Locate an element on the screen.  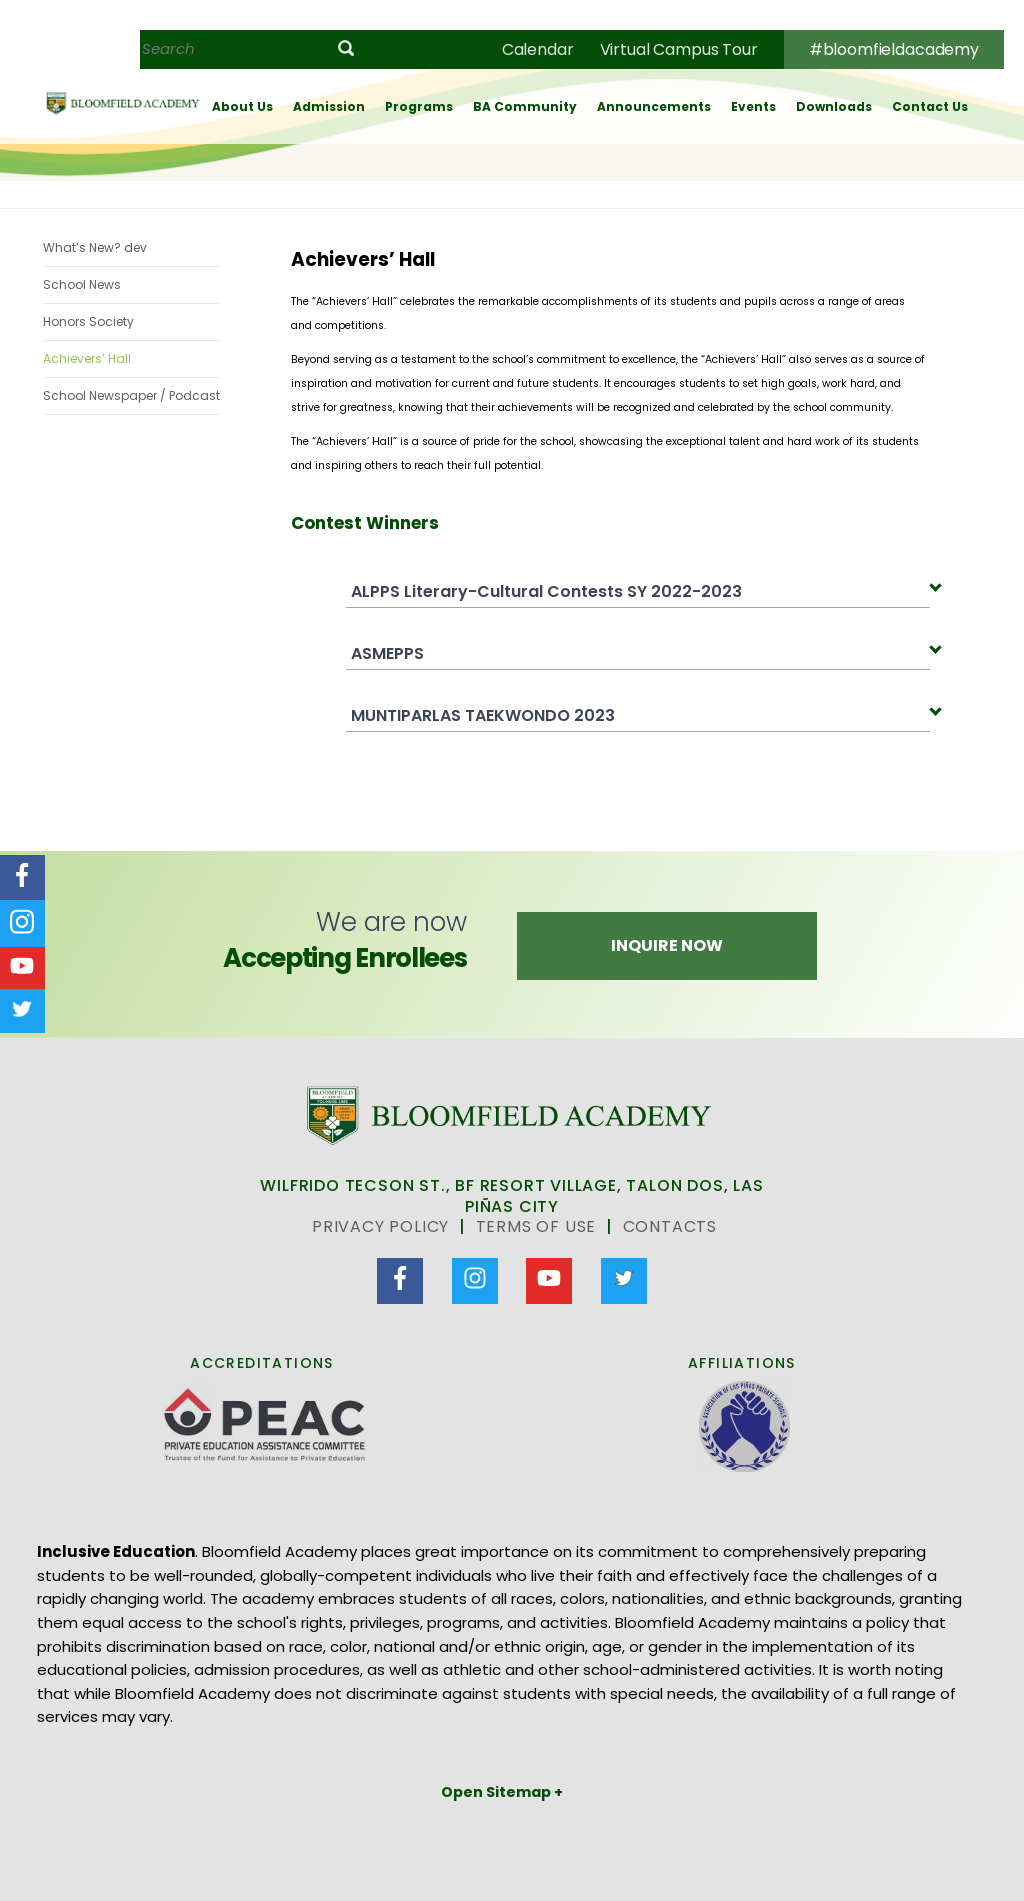
Achievers’ Hall is located at coordinates (87, 358).